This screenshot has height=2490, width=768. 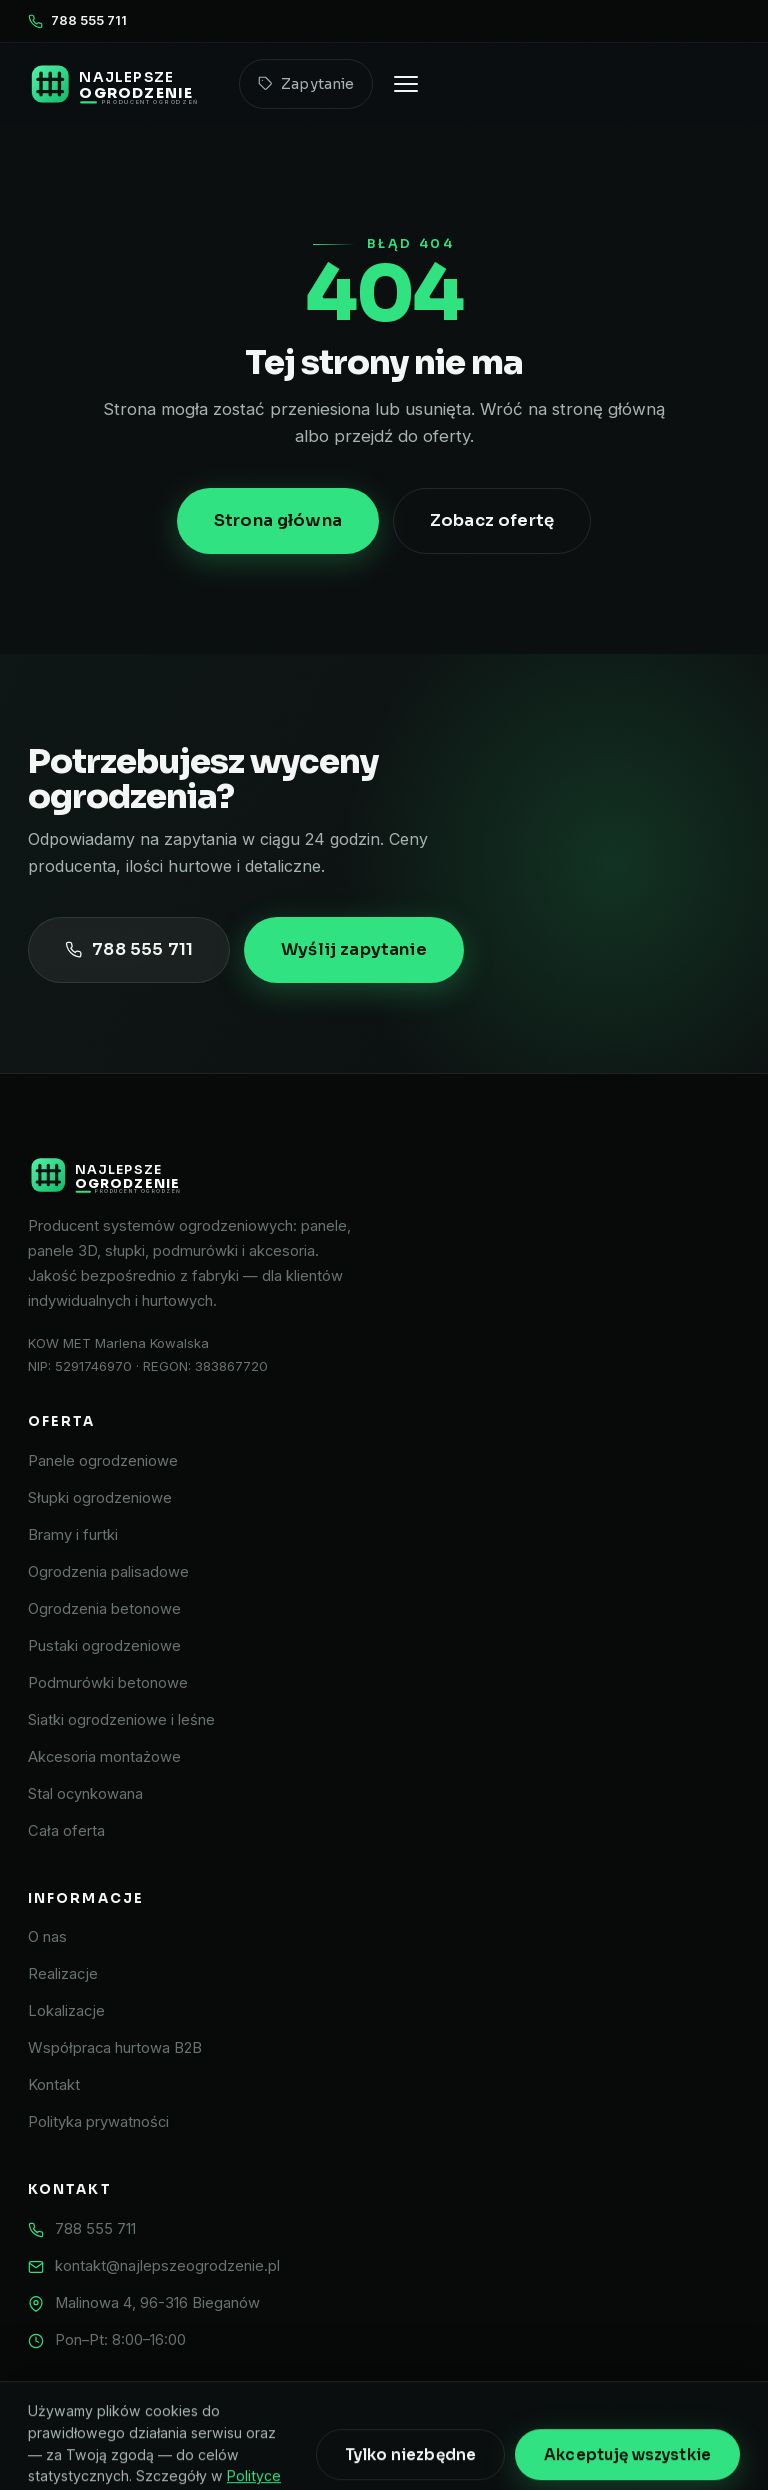 I want to click on kontakt@najlepszeogrodzenie.pl, so click(x=167, y=2266).